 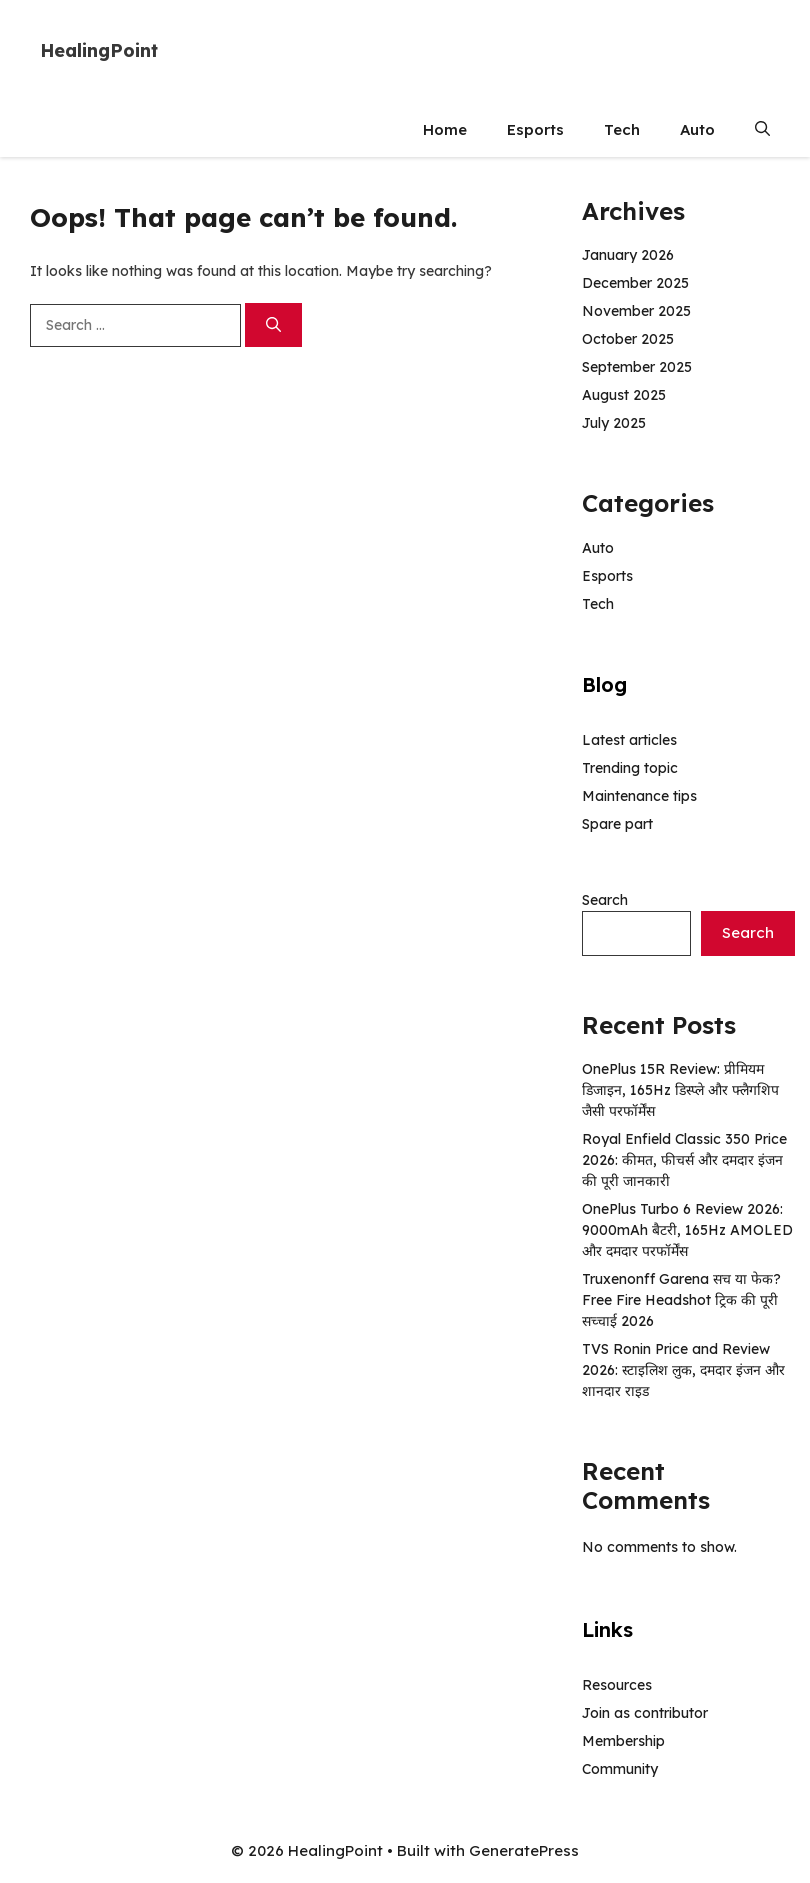 What do you see at coordinates (99, 50) in the screenshot?
I see `HealingPoint` at bounding box center [99, 50].